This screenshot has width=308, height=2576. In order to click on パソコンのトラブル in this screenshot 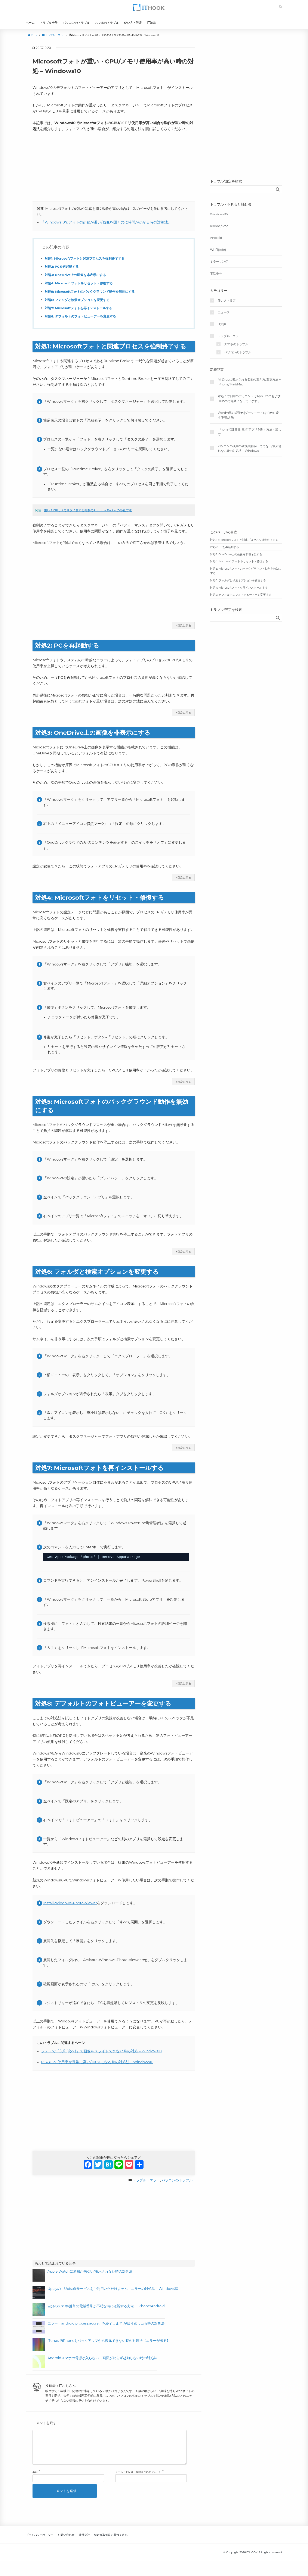, I will do `click(76, 23)`.